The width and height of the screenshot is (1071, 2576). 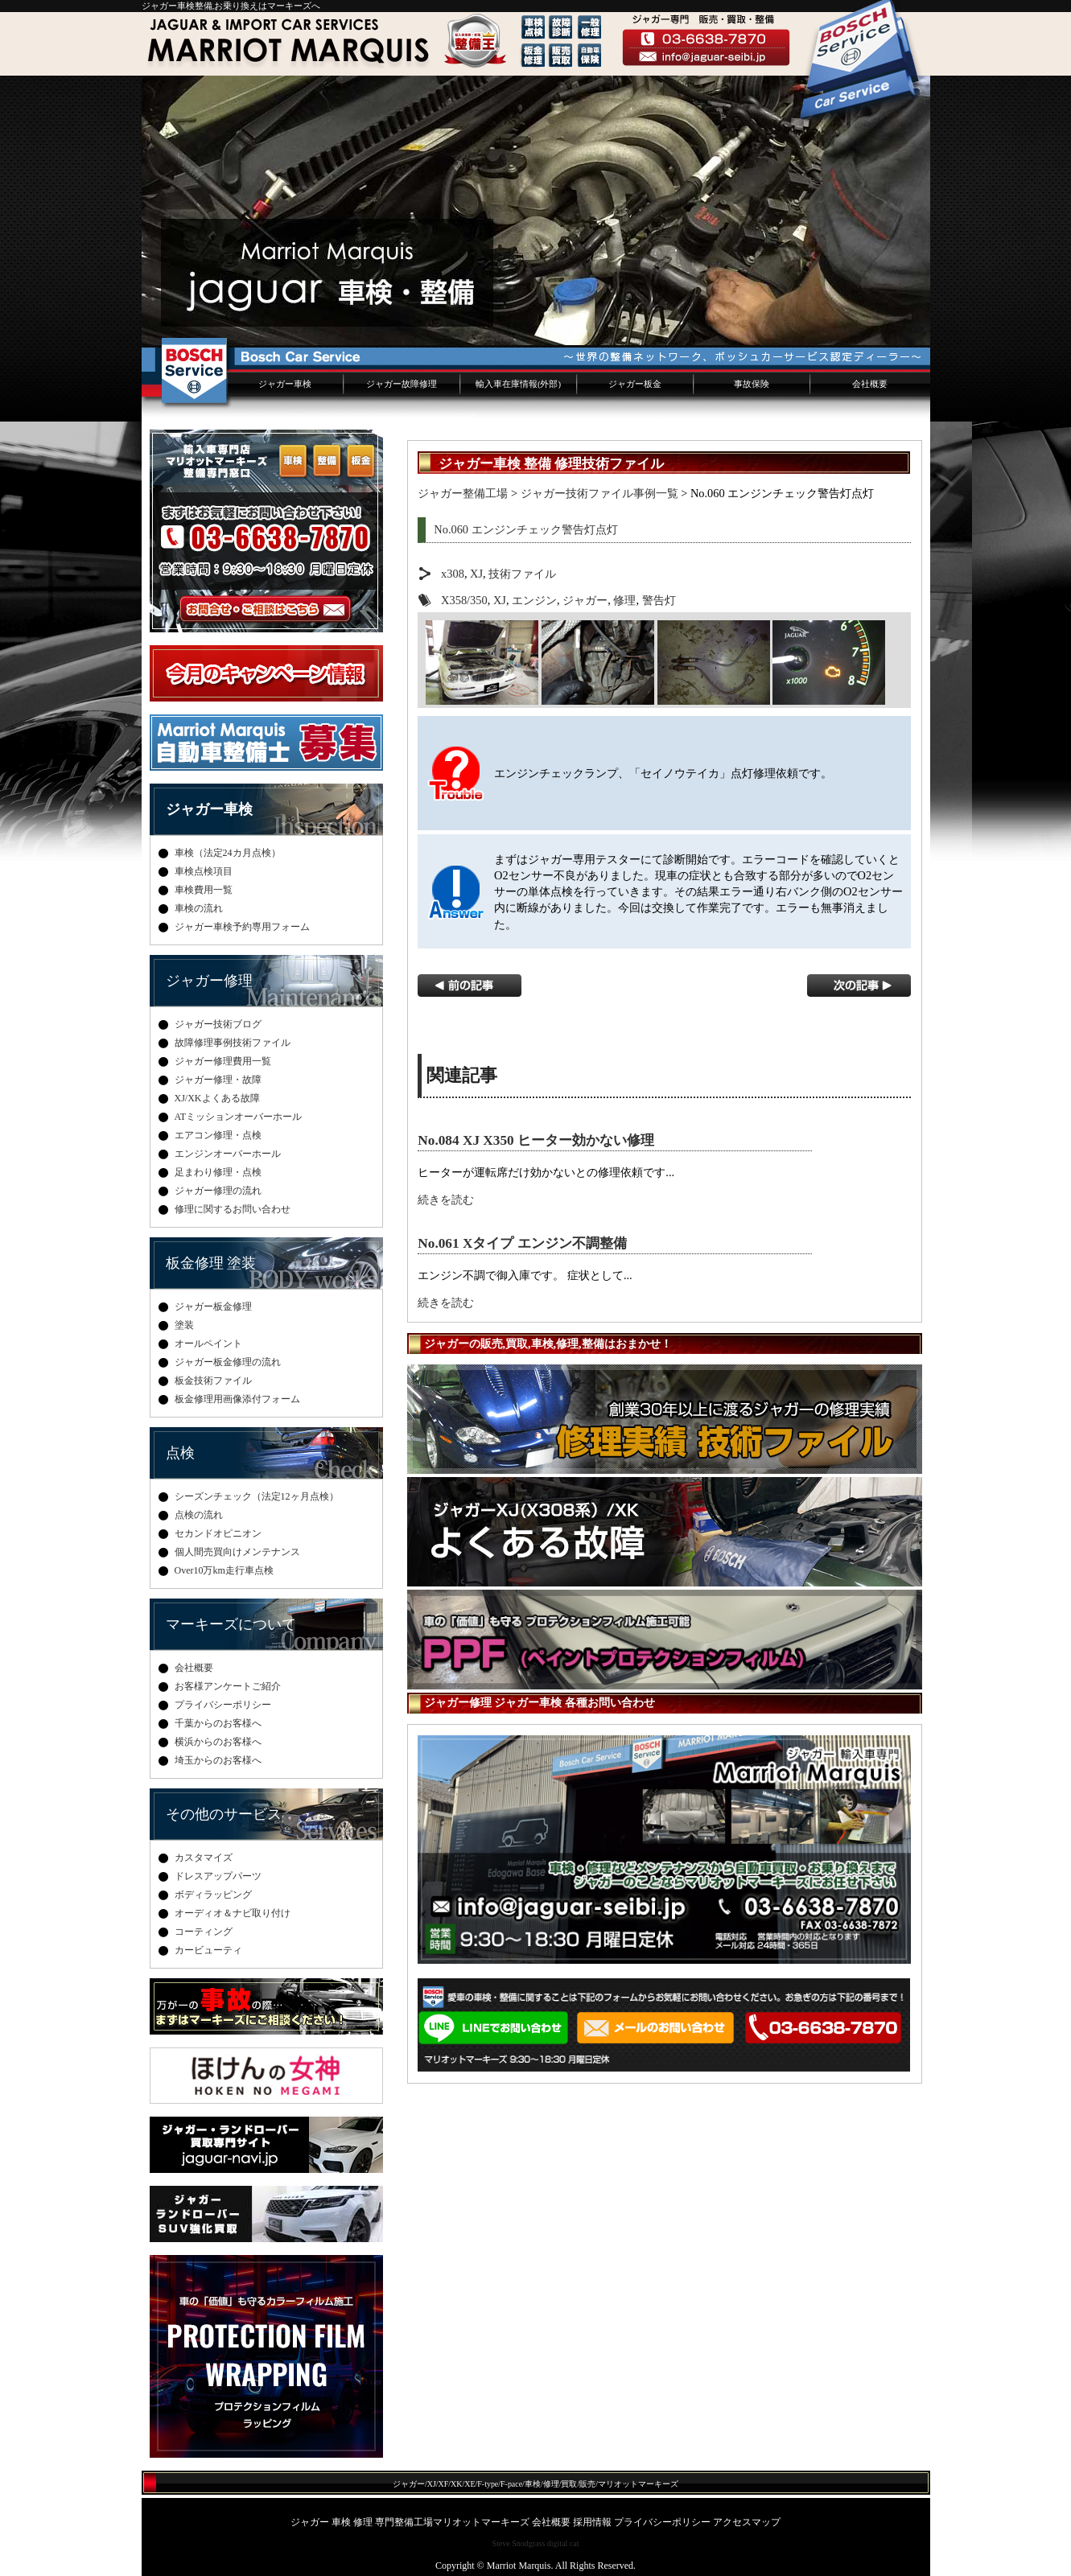 I want to click on 点検, so click(x=180, y=1453).